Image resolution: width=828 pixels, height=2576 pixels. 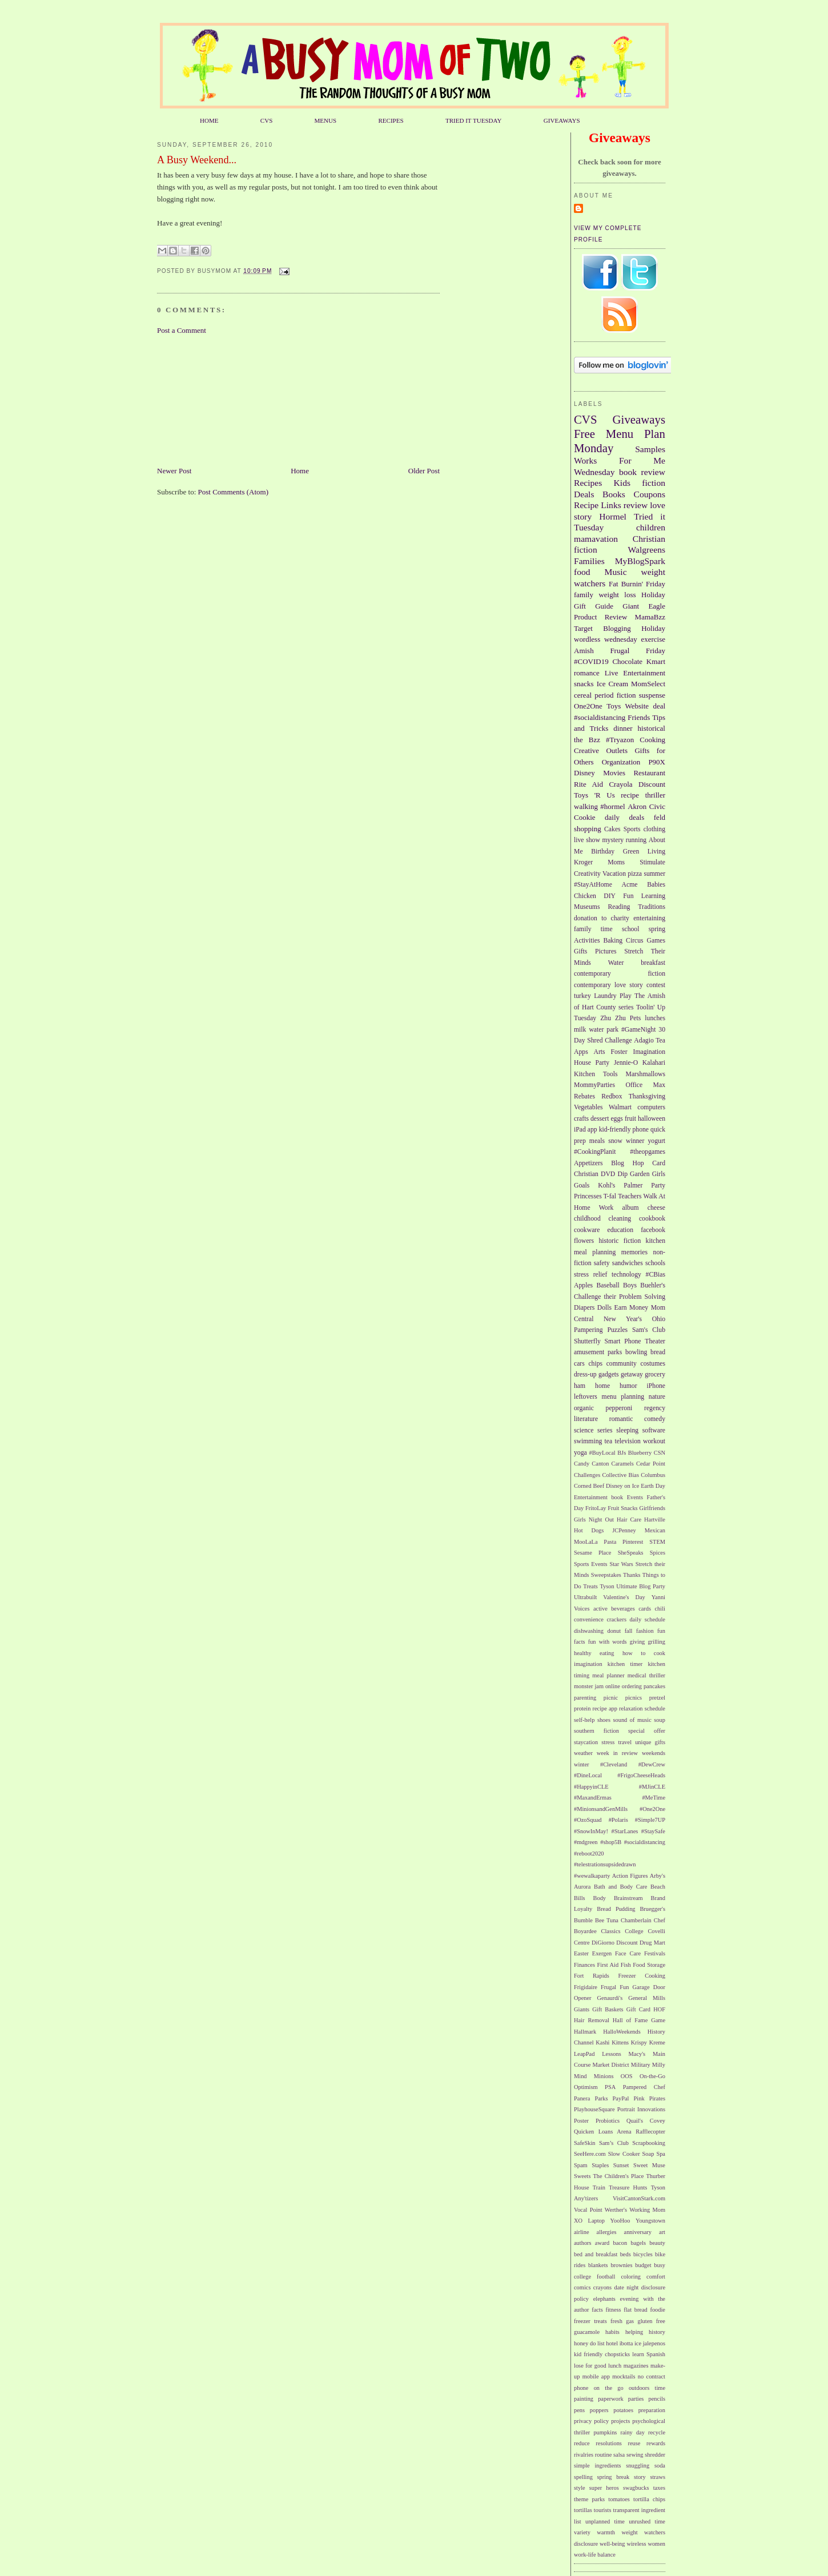 What do you see at coordinates (601, 750) in the screenshot?
I see `Creative Outlets` at bounding box center [601, 750].